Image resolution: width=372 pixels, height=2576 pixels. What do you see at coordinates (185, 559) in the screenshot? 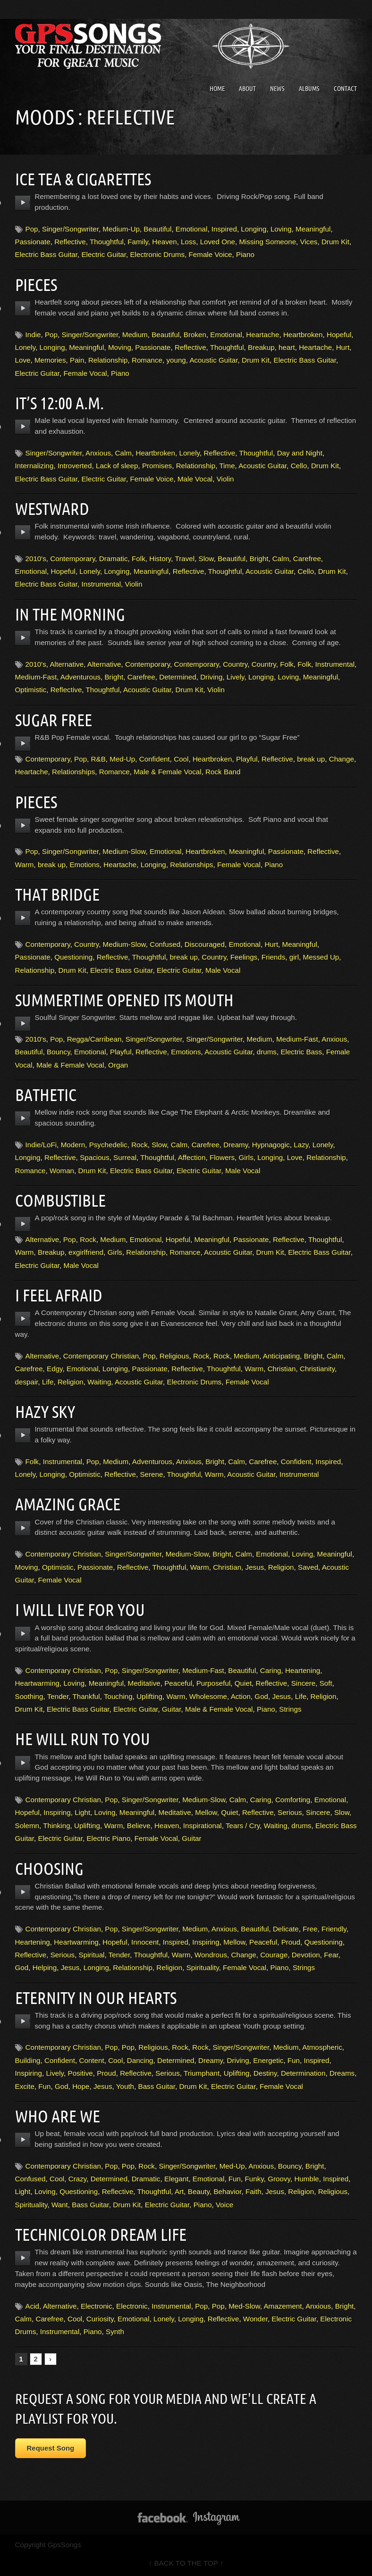
I see `Travel` at bounding box center [185, 559].